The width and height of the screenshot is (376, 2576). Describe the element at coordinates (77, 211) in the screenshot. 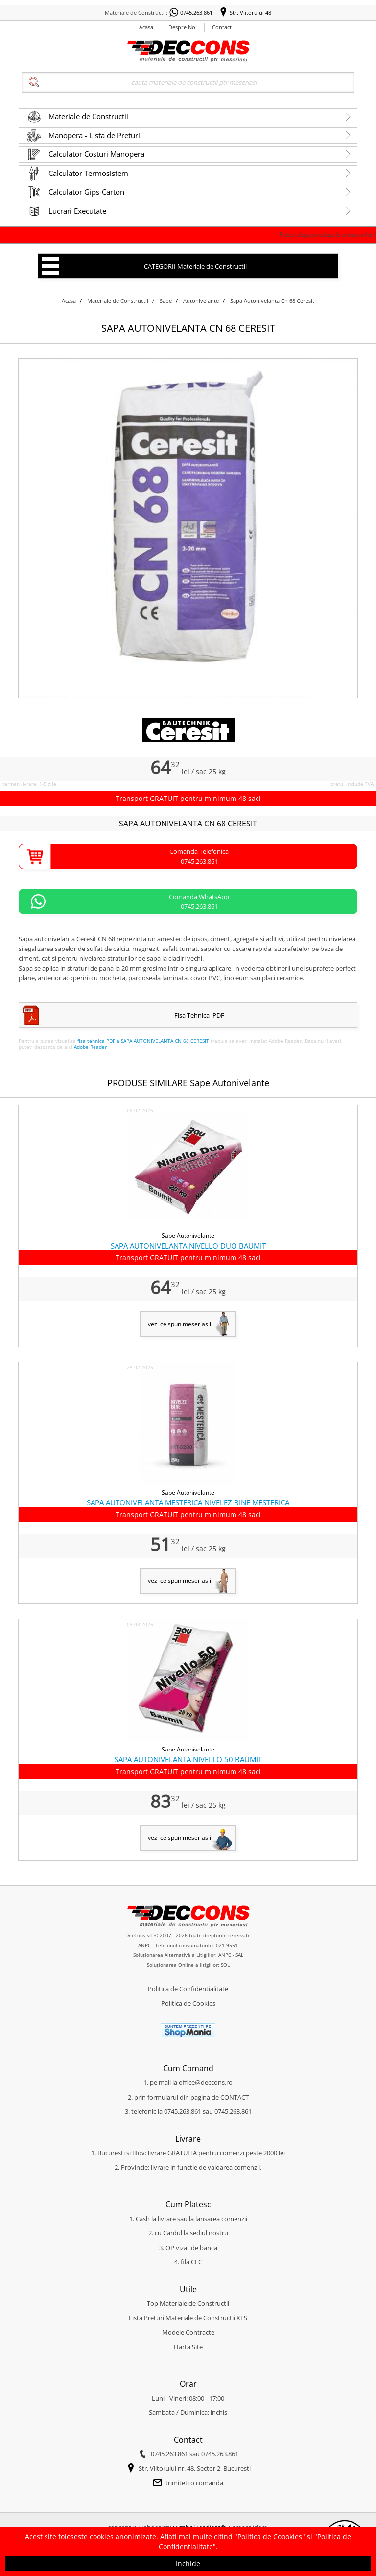

I see `Lucrari Executate` at that location.